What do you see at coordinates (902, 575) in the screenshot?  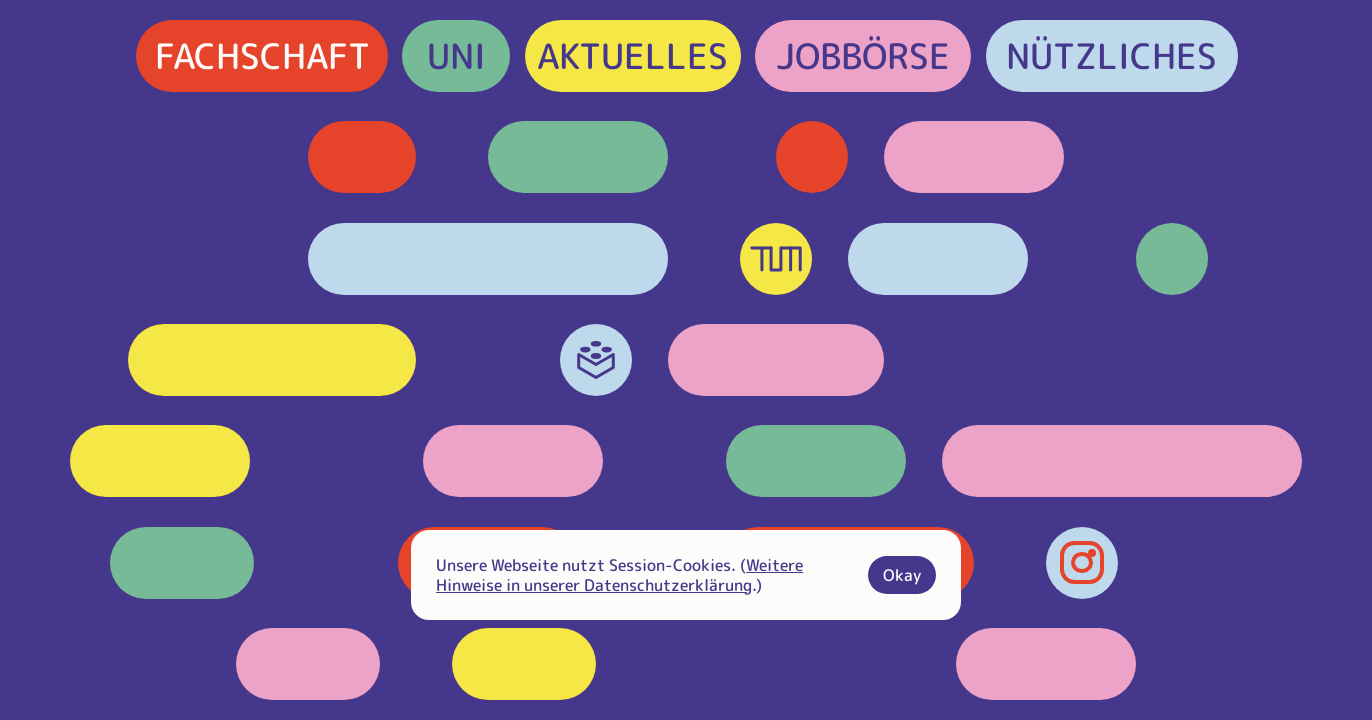 I see `Okay` at bounding box center [902, 575].